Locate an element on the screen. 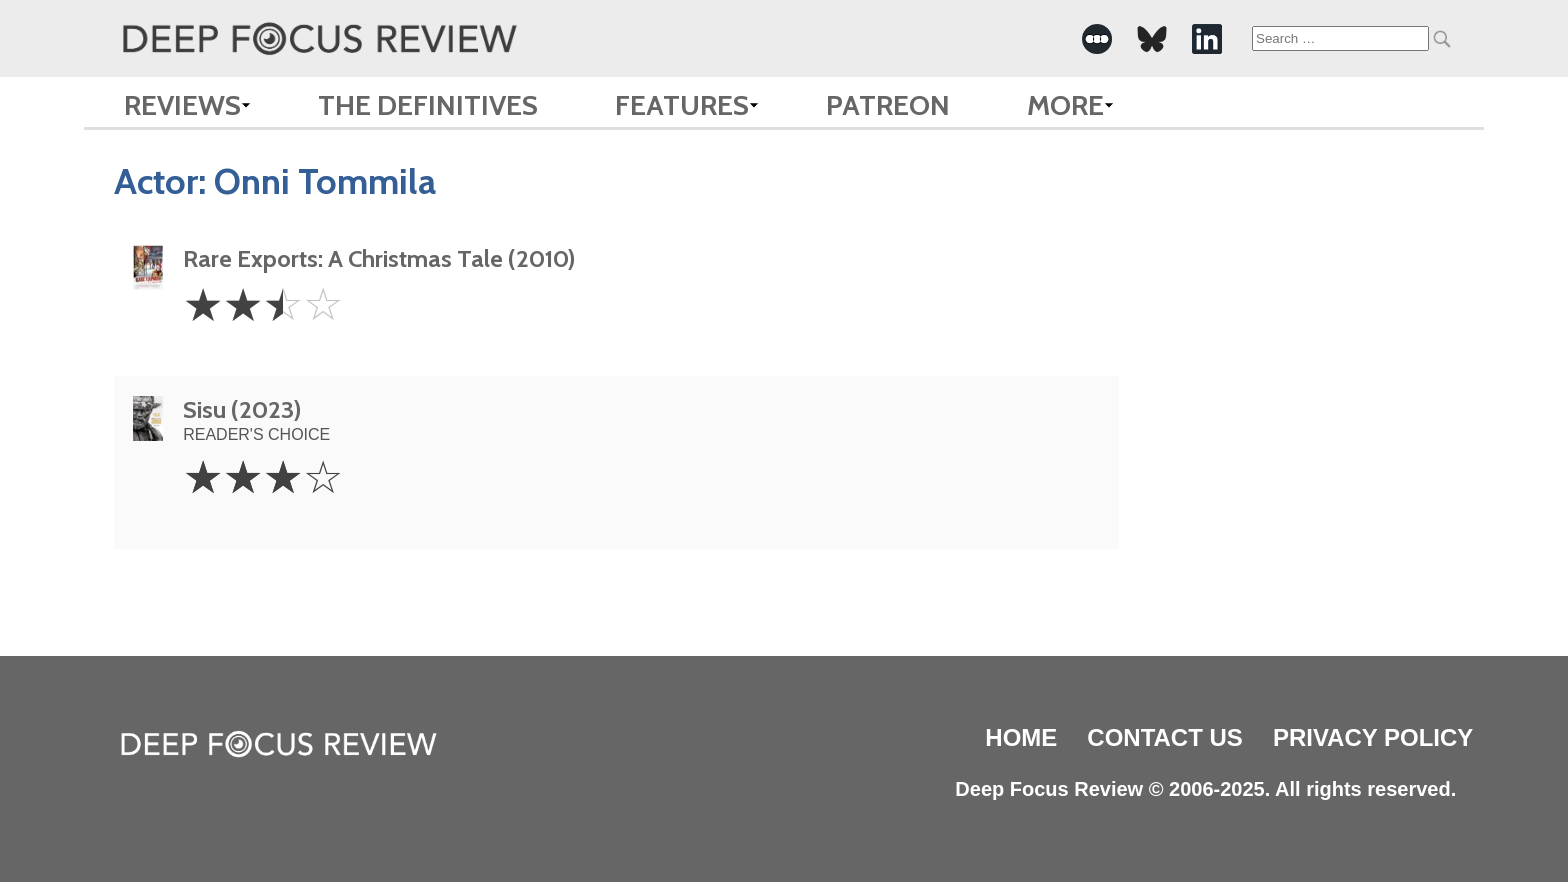  Features is located at coordinates (682, 105).